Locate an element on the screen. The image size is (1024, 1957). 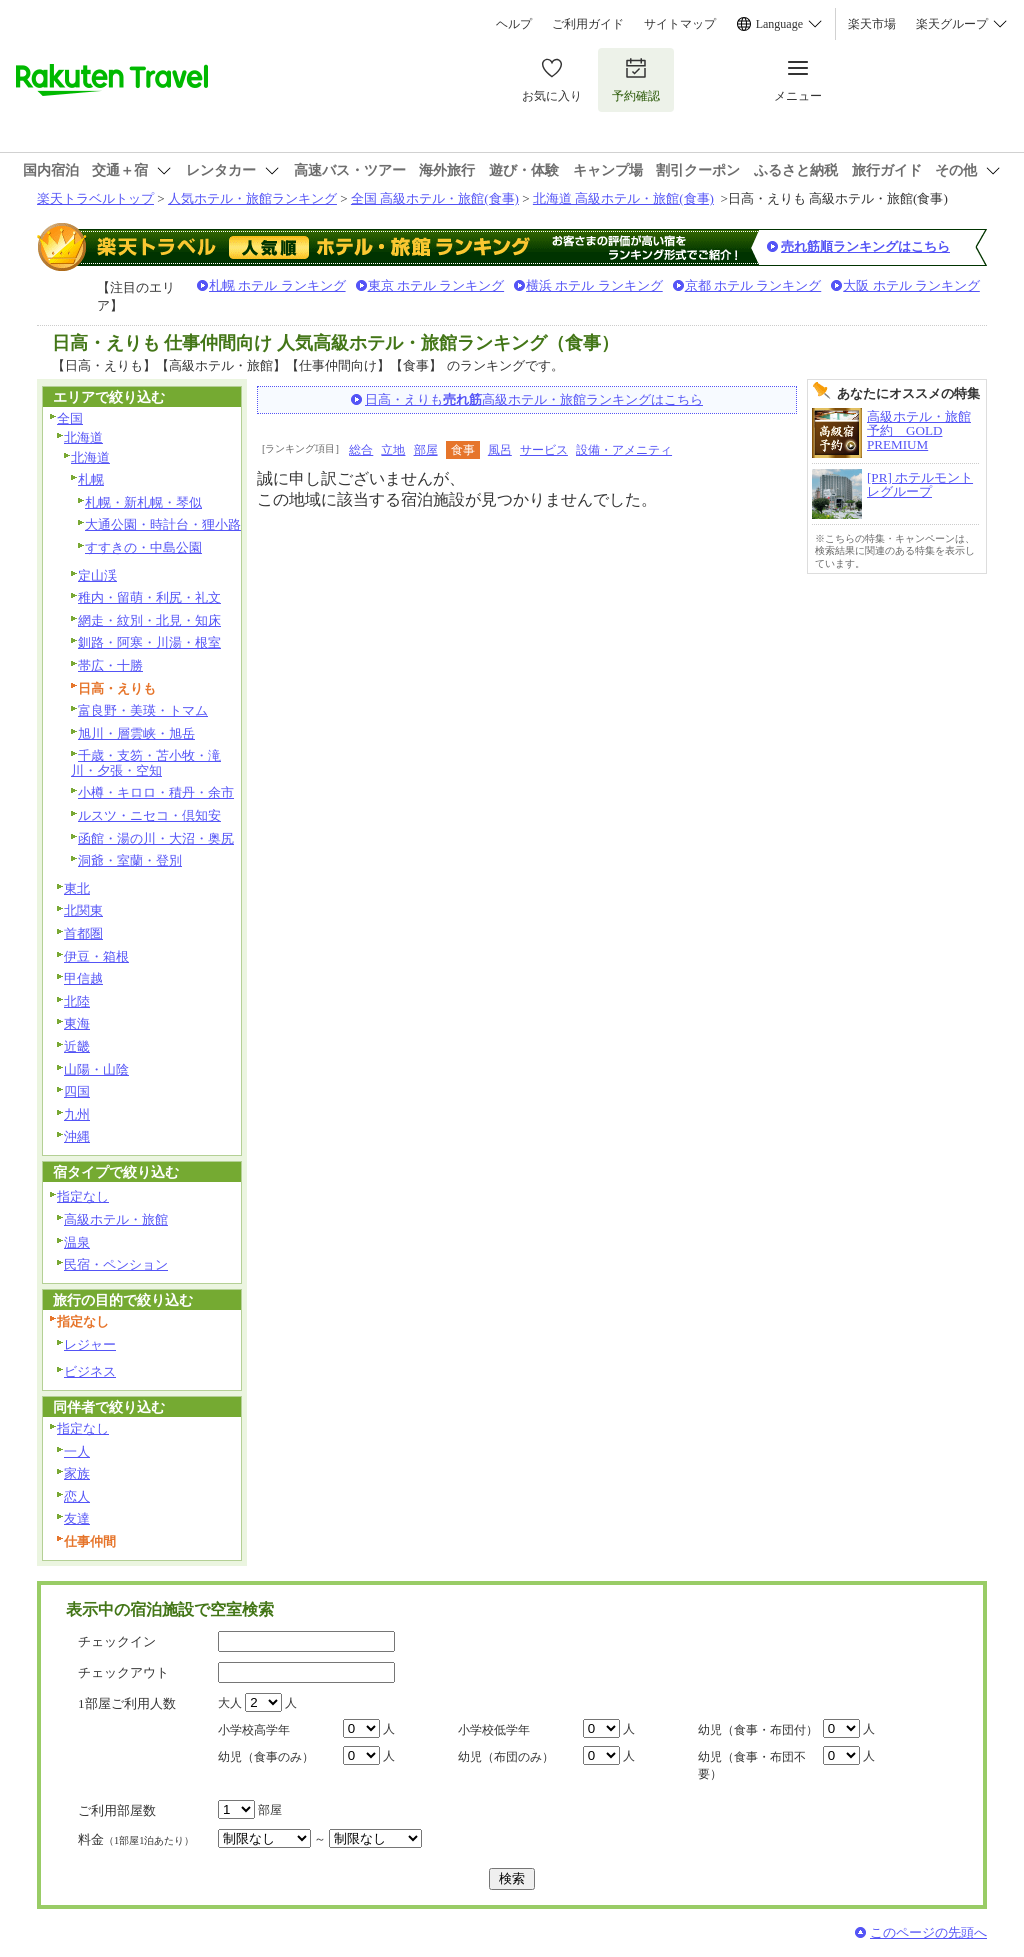
旭川・層雲峡・旭岳 is located at coordinates (136, 733).